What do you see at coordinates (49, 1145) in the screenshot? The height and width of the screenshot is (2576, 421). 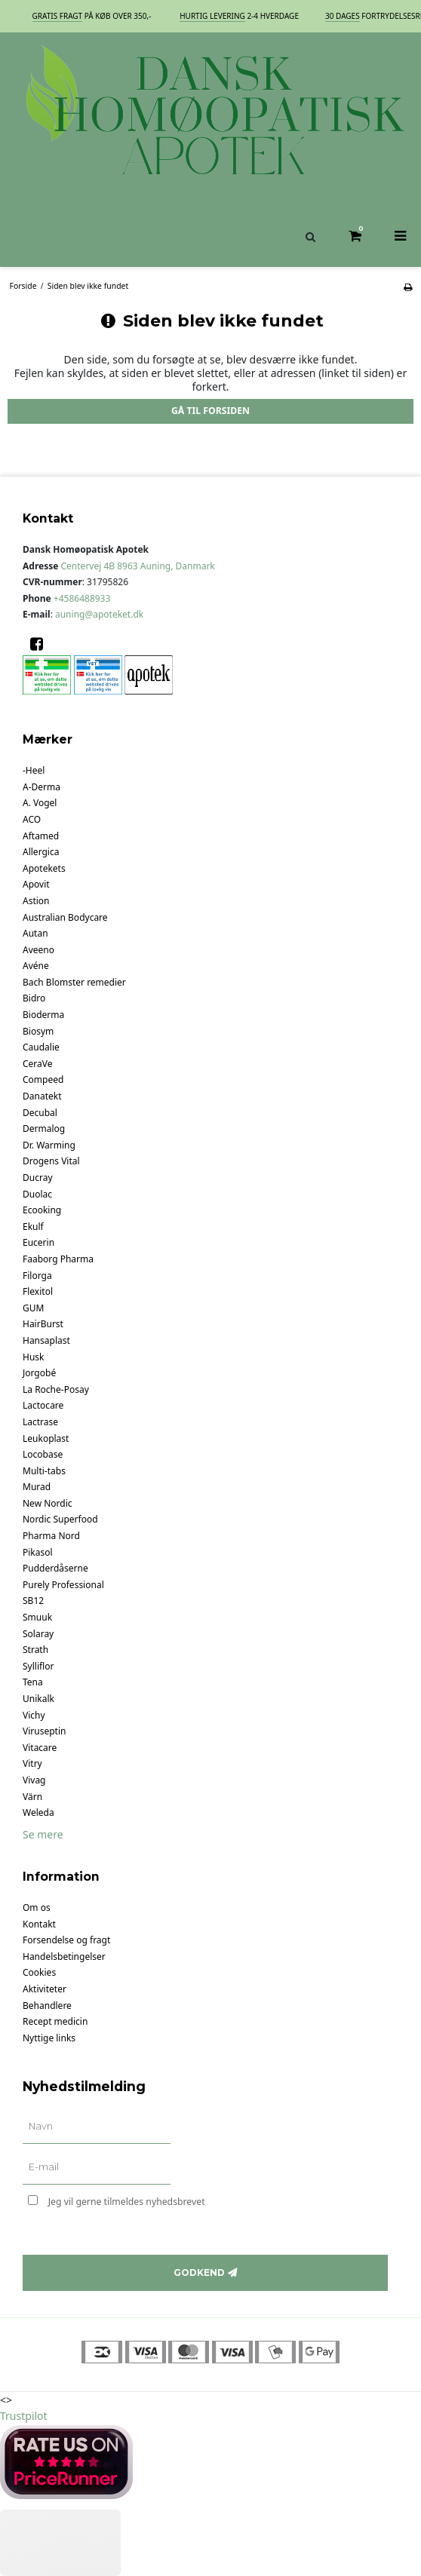 I see `Dr. Warming` at bounding box center [49, 1145].